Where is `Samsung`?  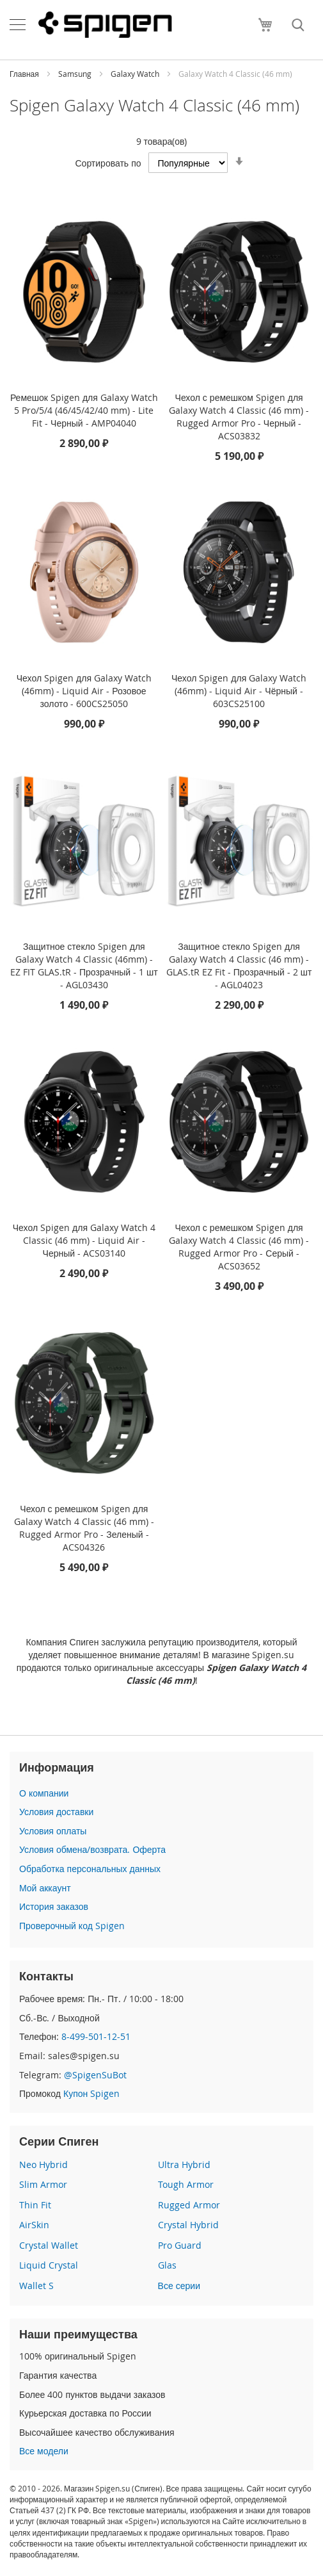
Samsung is located at coordinates (75, 74).